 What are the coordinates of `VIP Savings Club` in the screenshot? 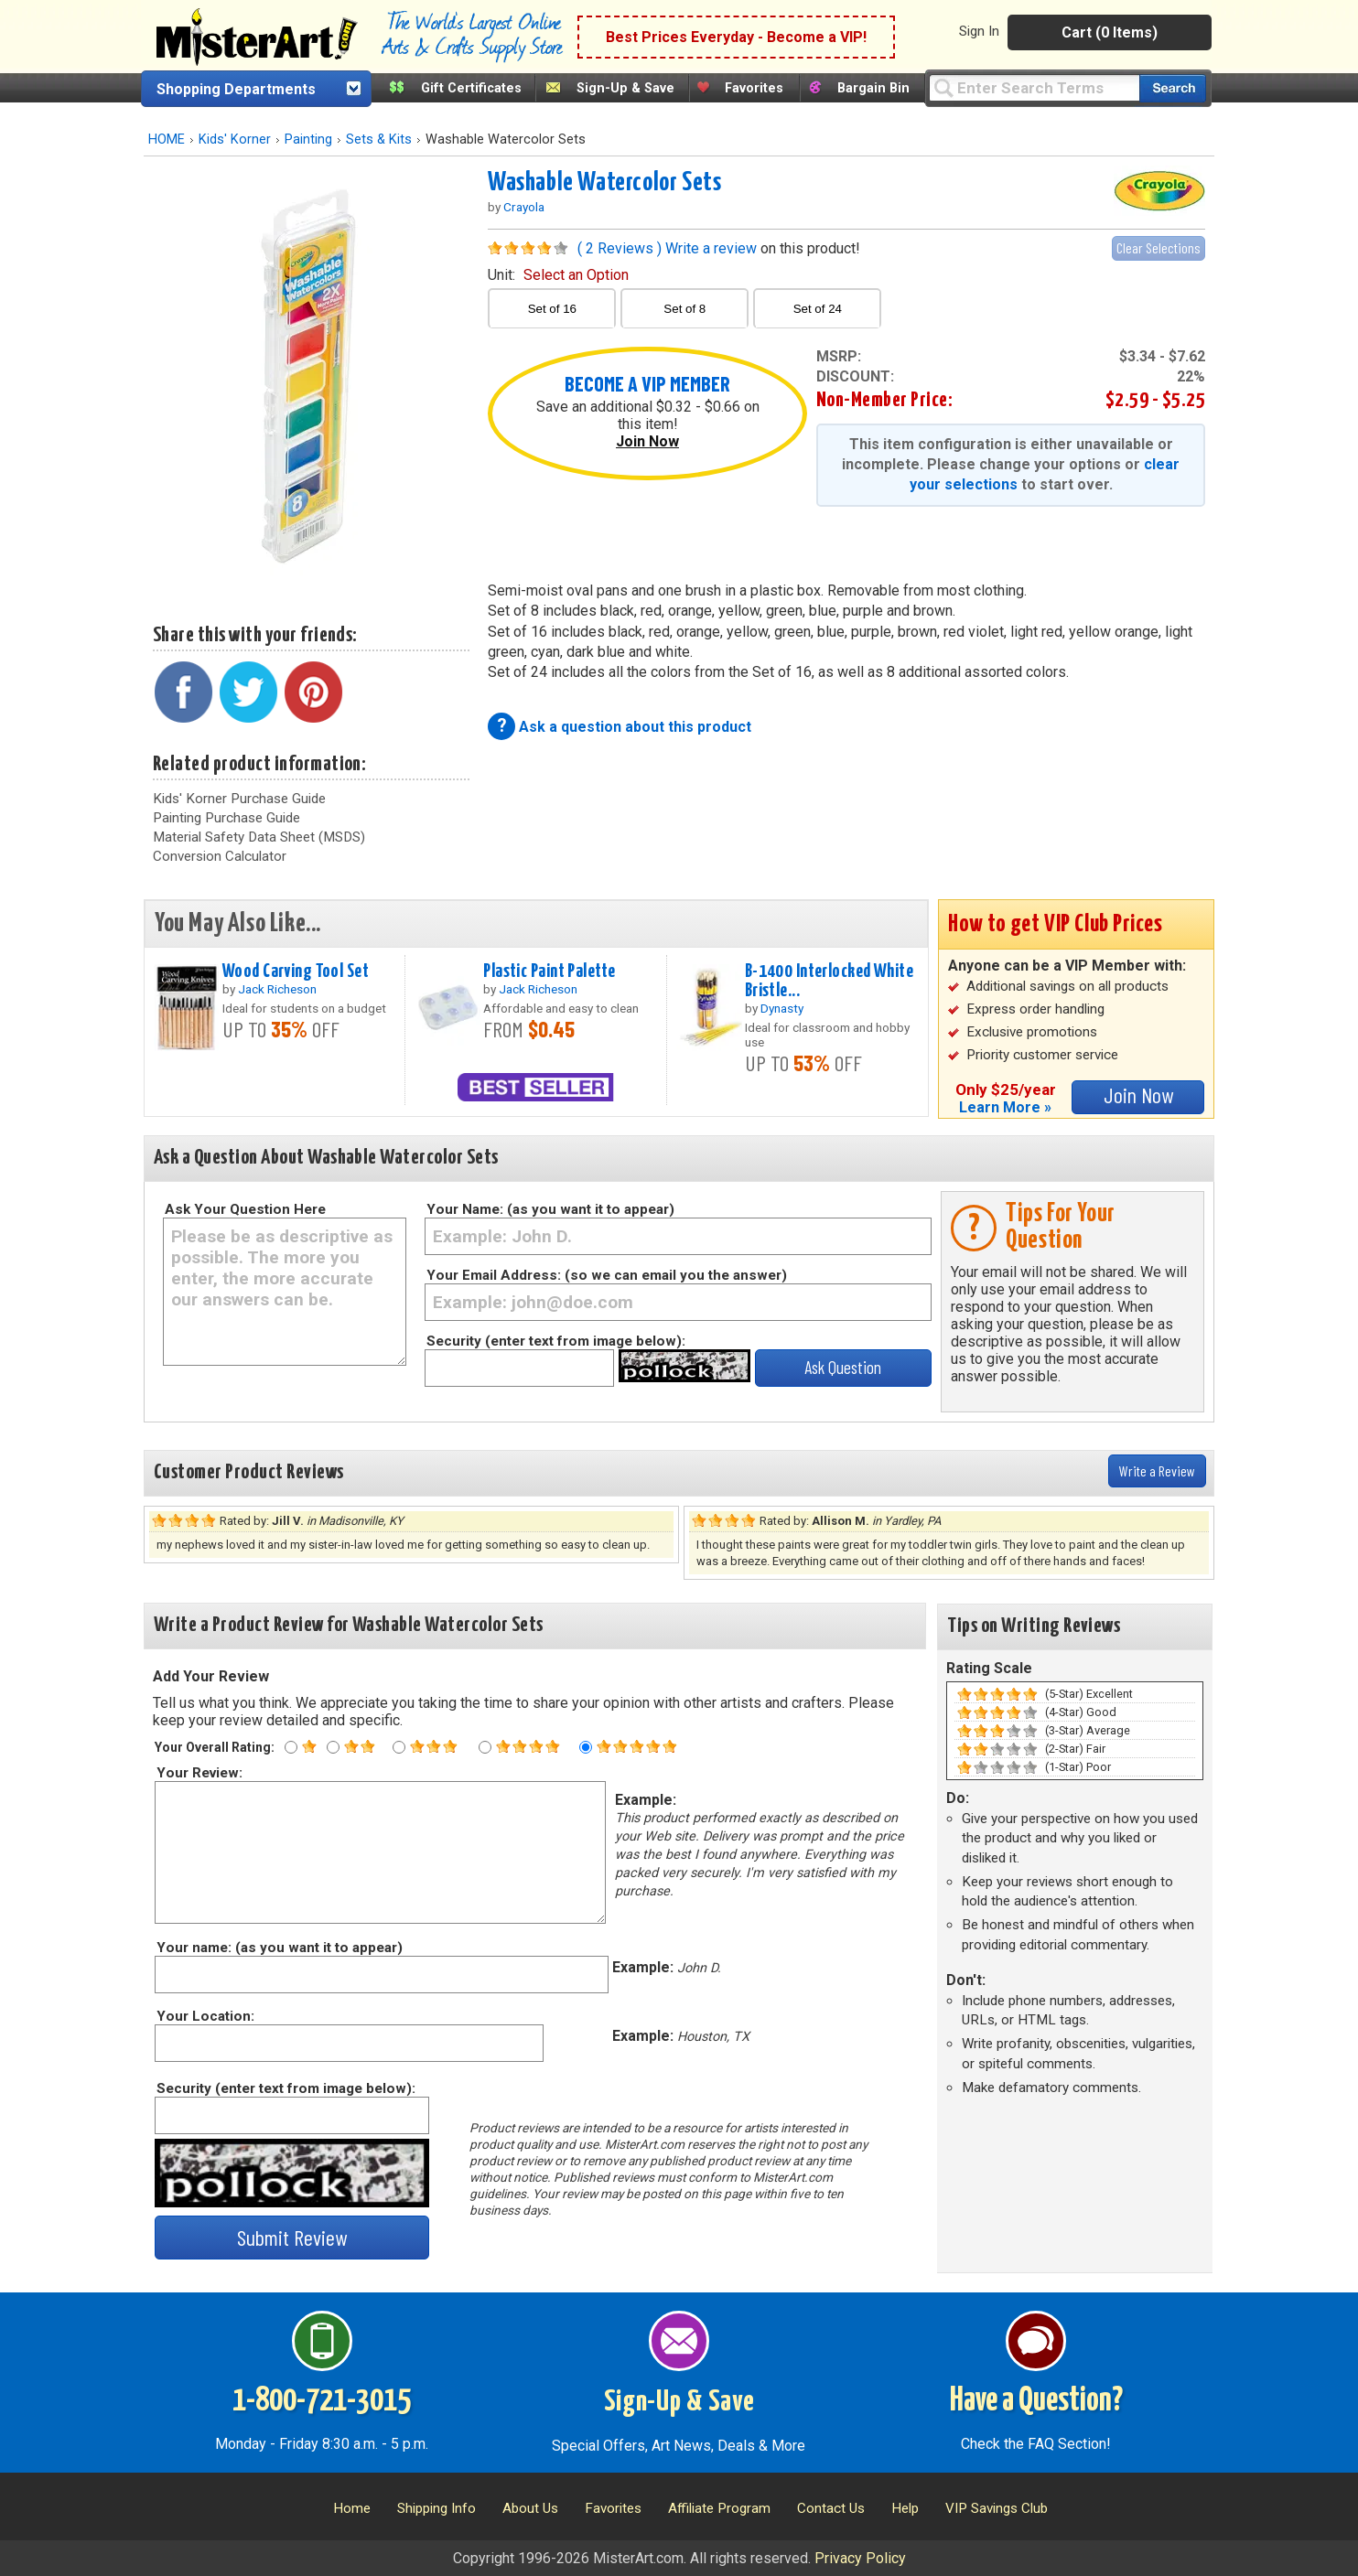 It's located at (996, 2508).